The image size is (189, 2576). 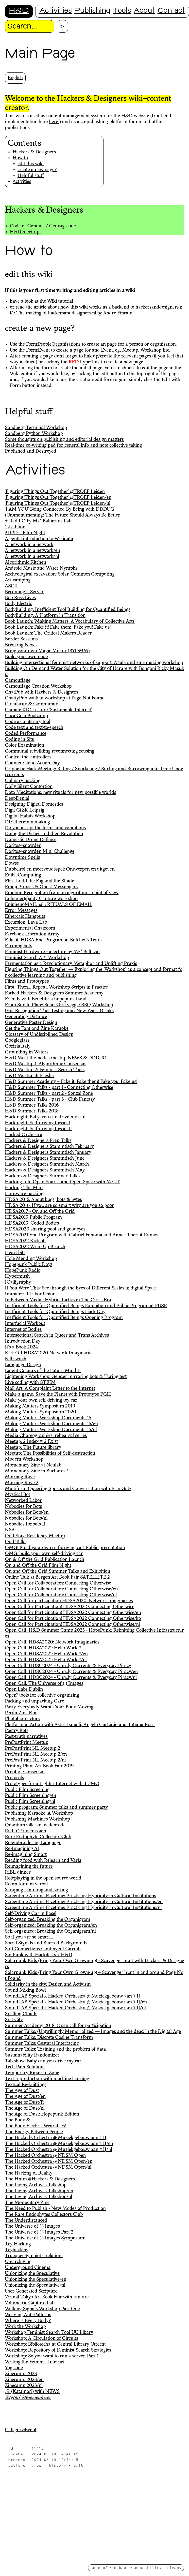 I want to click on Where is Every Body?, so click(x=28, y=2320).